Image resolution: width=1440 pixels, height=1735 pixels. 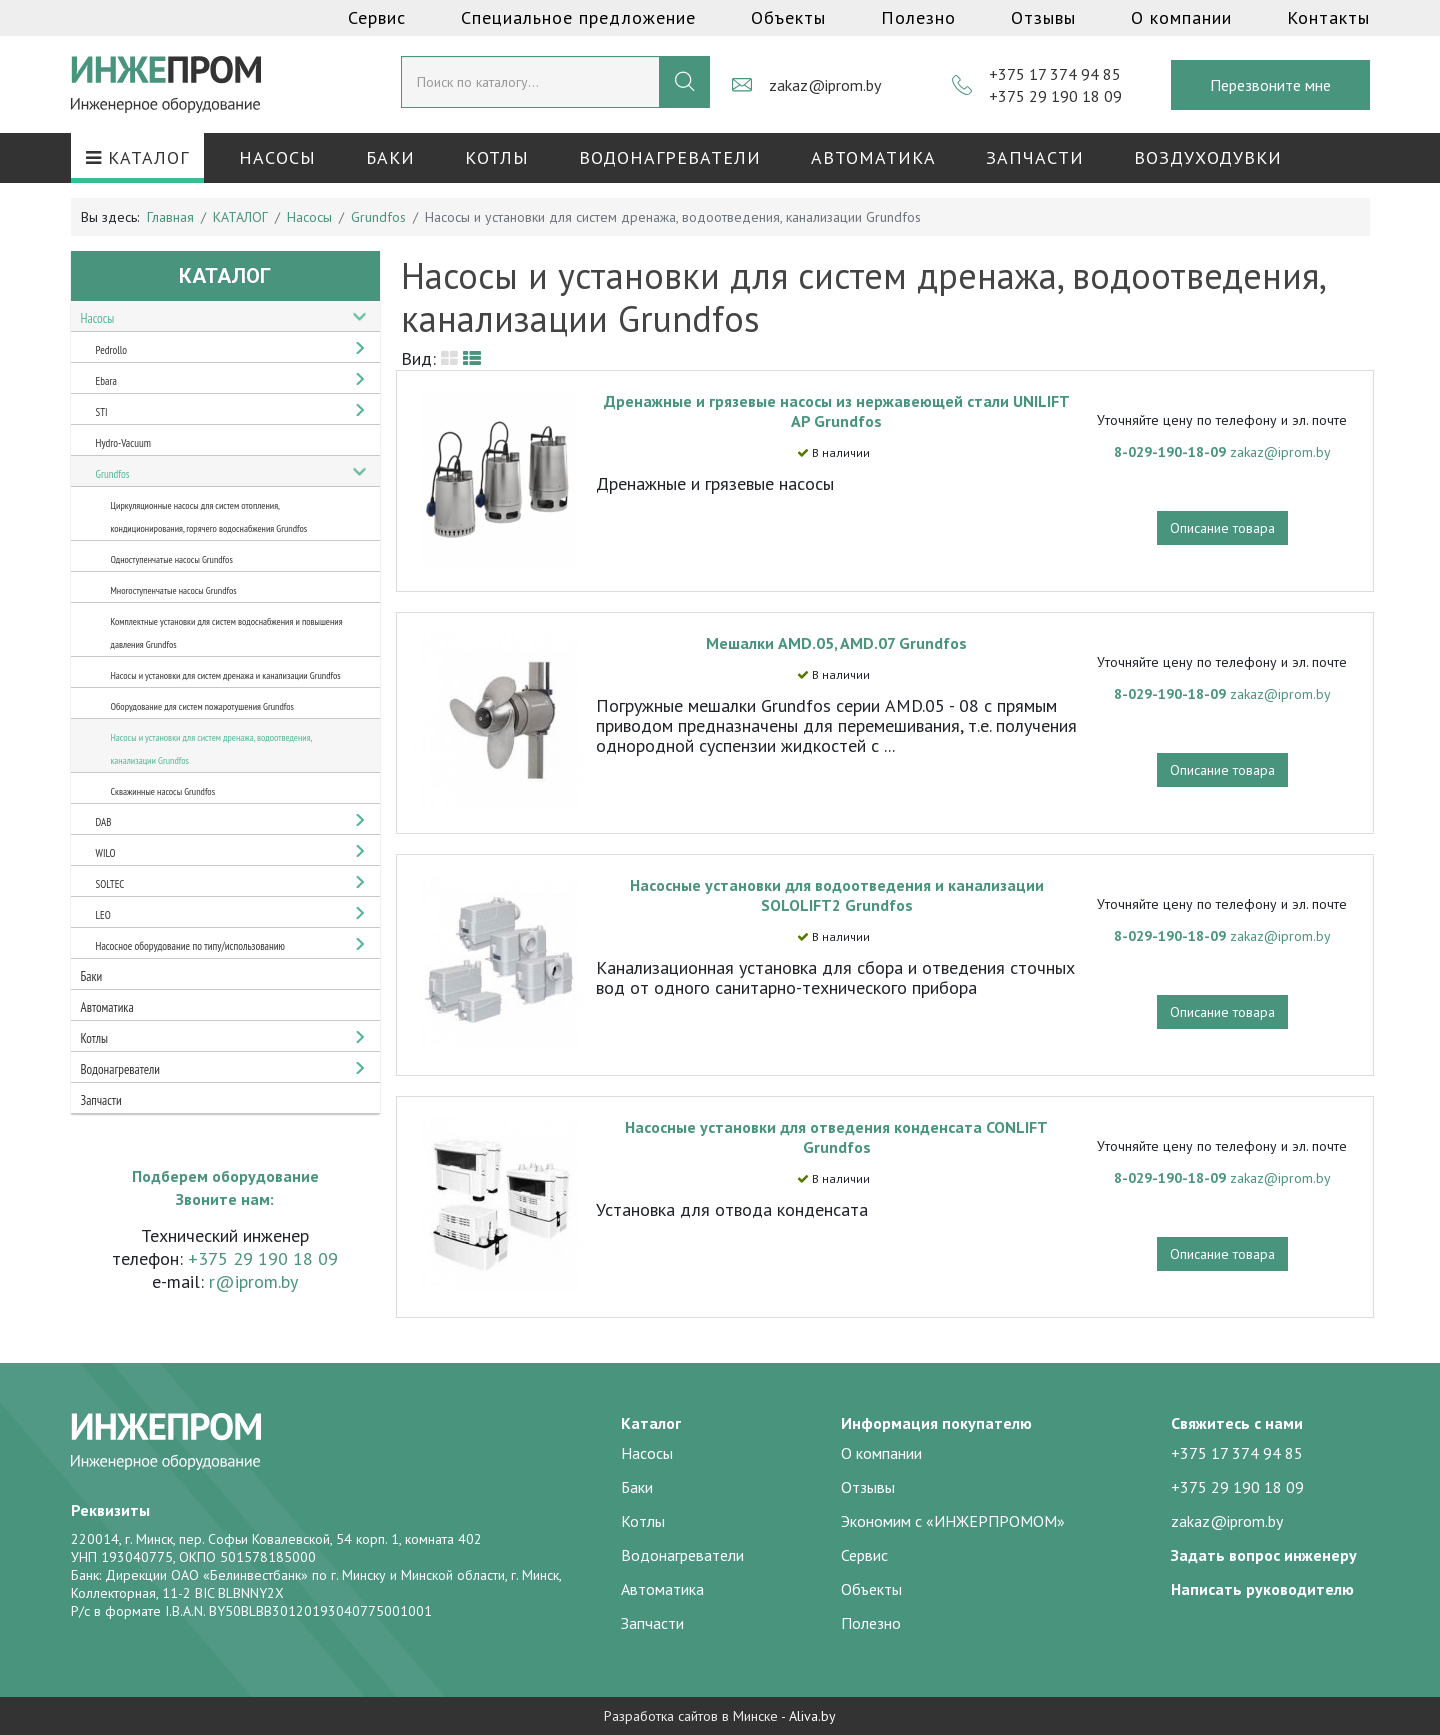 What do you see at coordinates (172, 559) in the screenshot?
I see `Одноступенчатые насосы Grundfos` at bounding box center [172, 559].